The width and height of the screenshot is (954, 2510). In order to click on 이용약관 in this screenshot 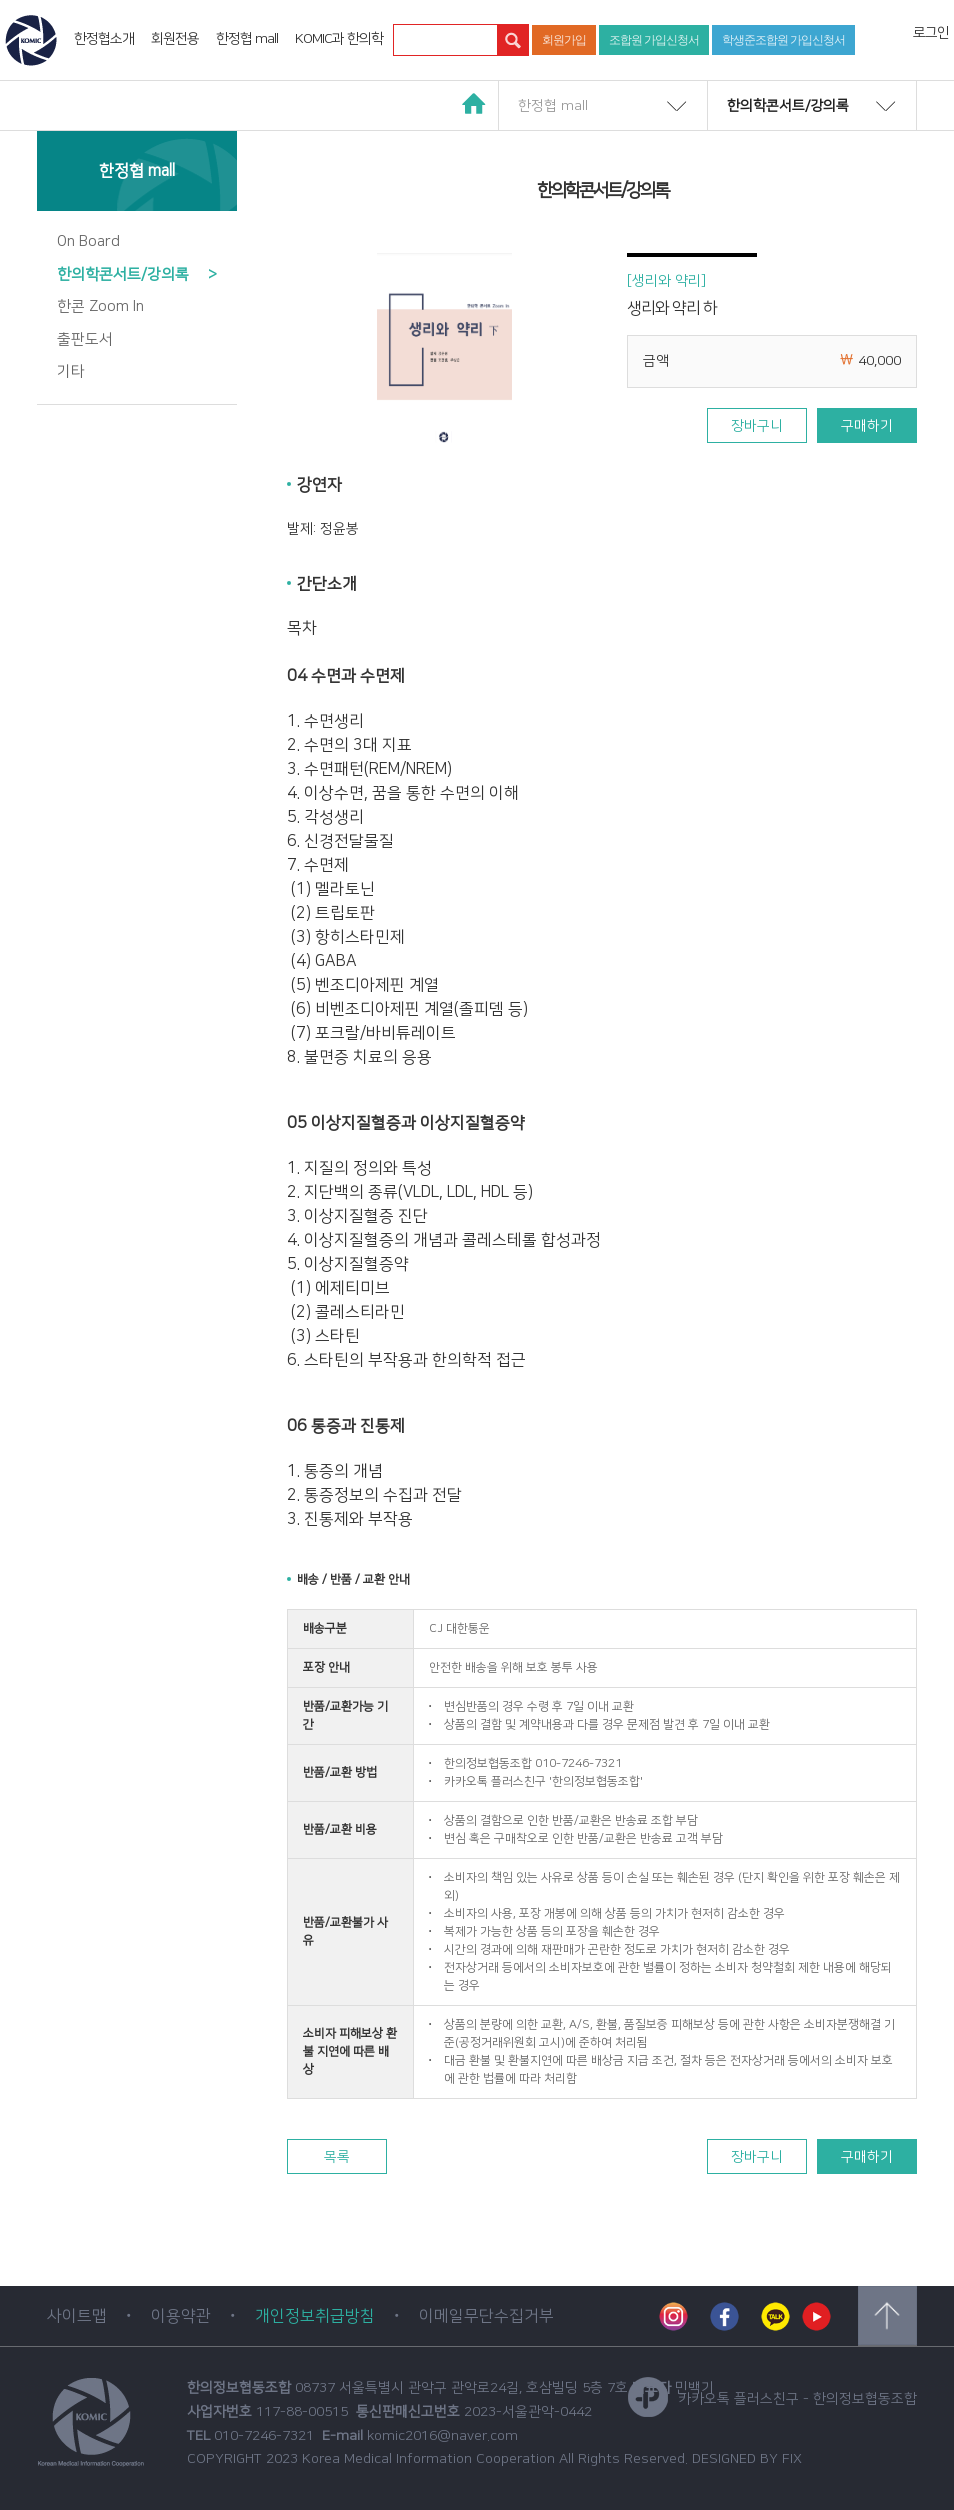, I will do `click(181, 2316)`.